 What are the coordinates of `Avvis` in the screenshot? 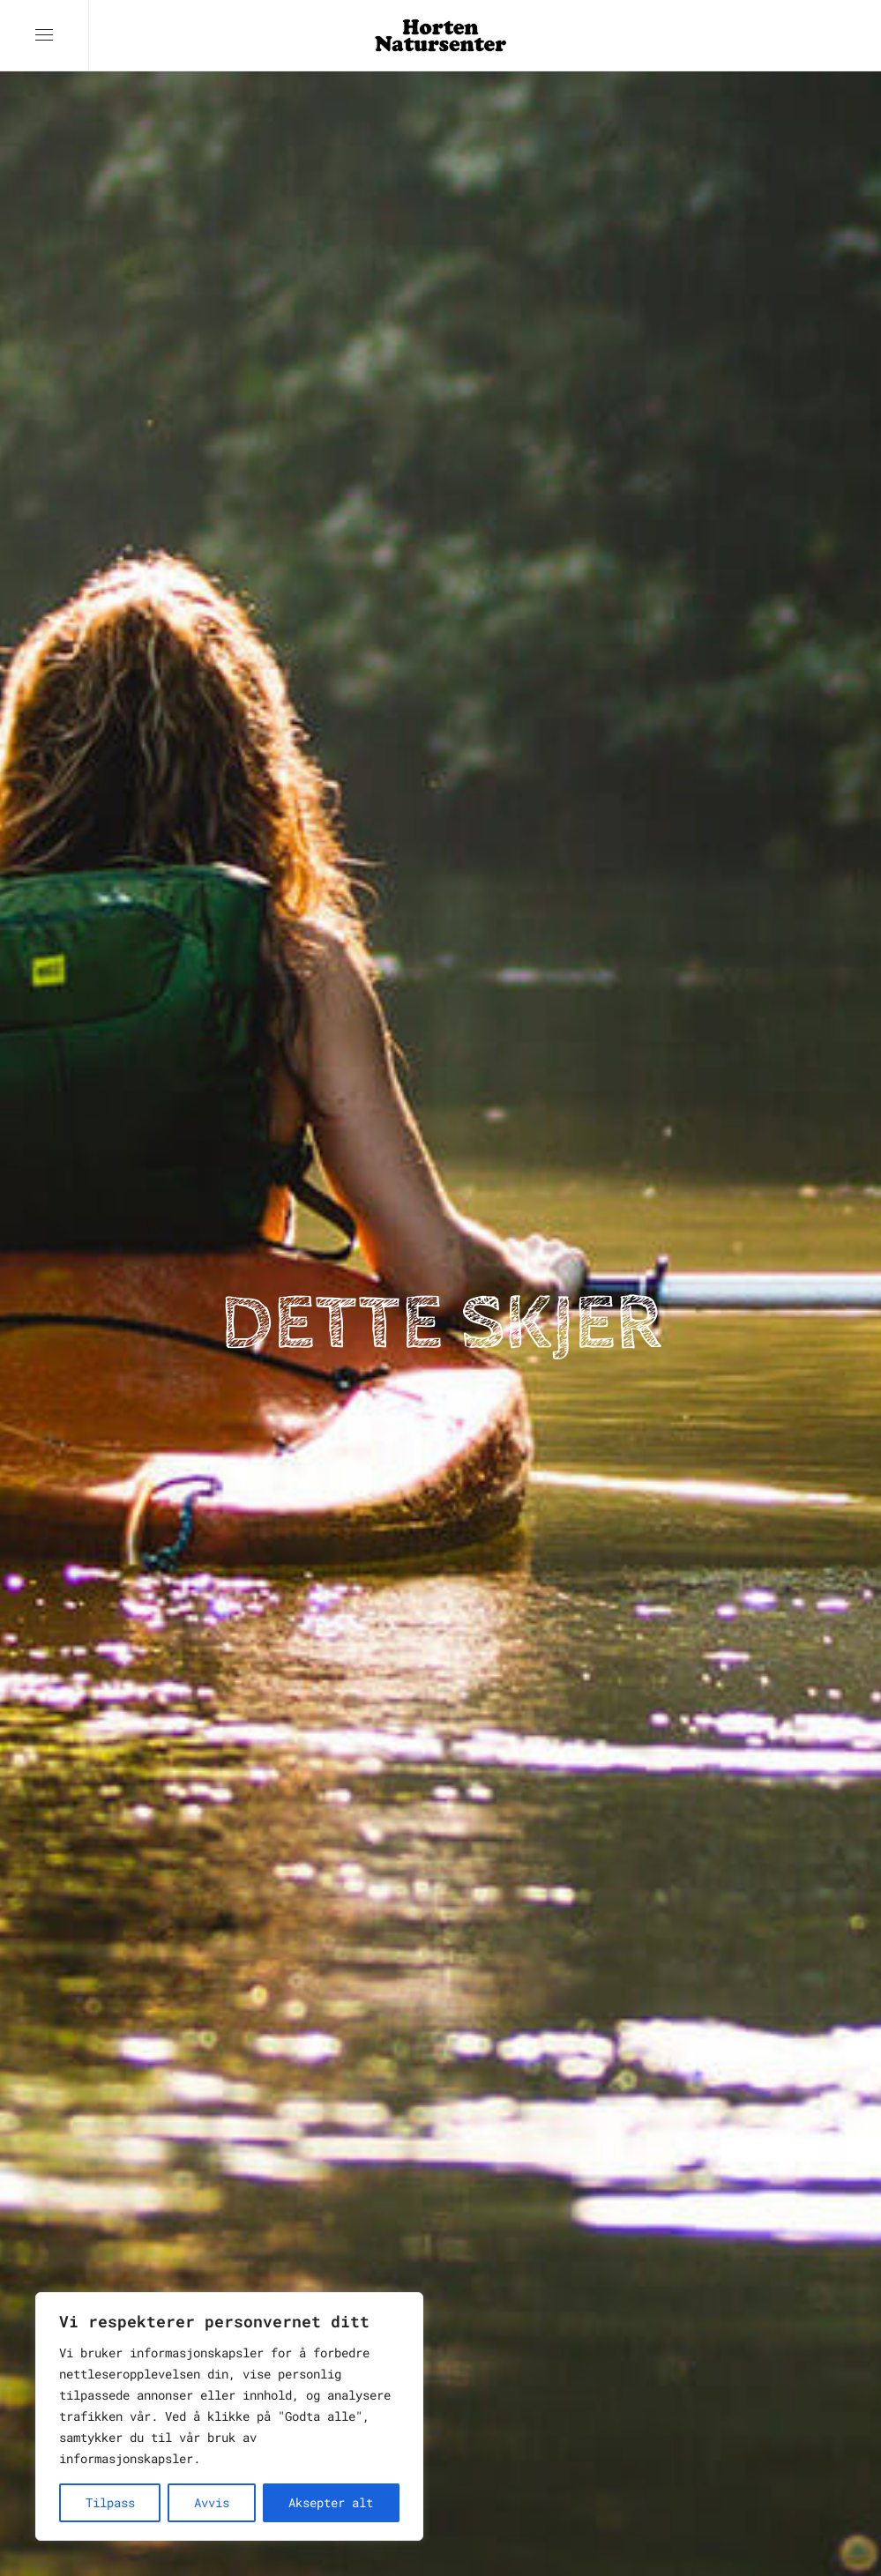 It's located at (211, 2502).